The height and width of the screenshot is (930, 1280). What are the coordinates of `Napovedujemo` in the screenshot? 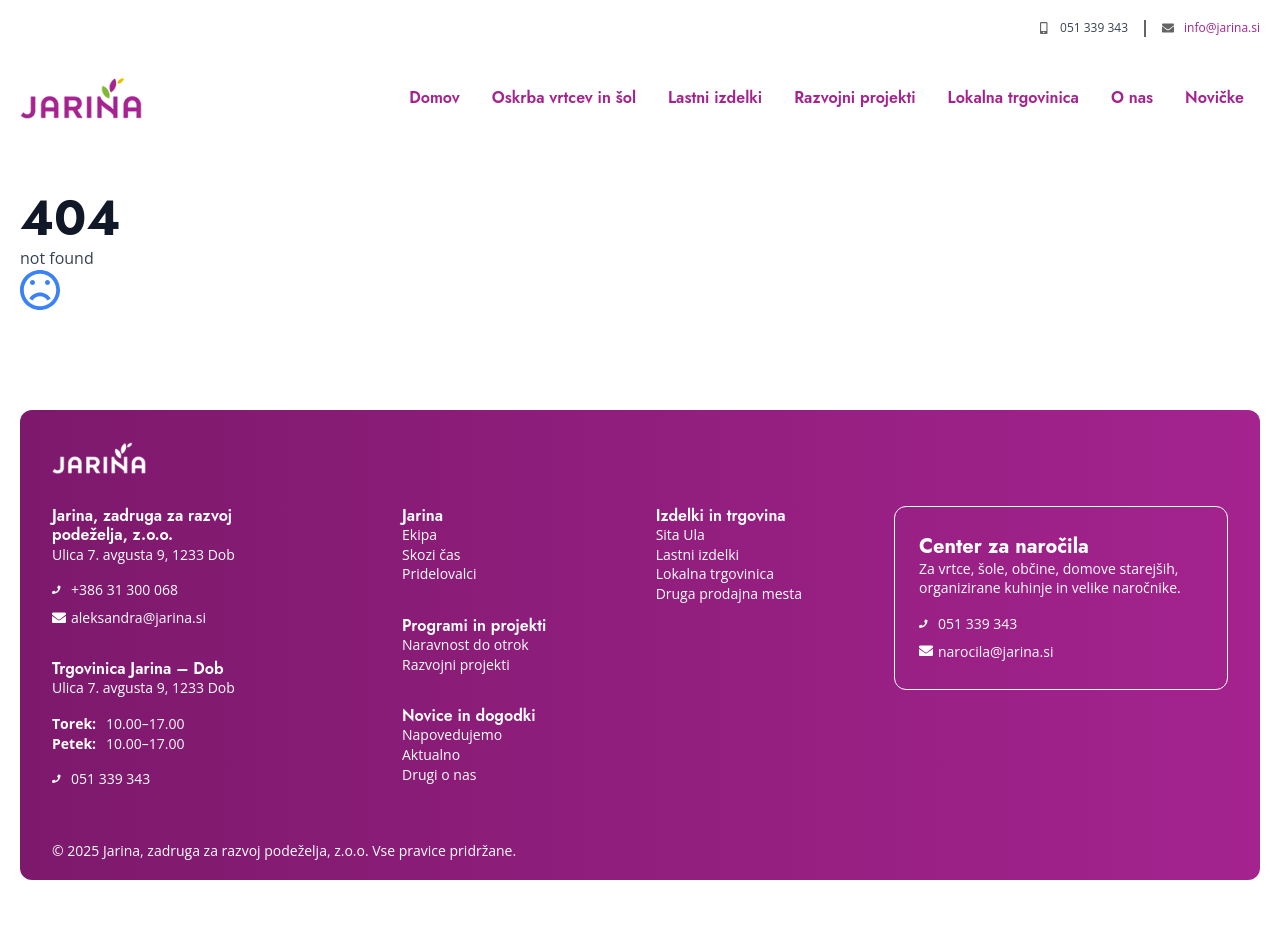 It's located at (452, 734).